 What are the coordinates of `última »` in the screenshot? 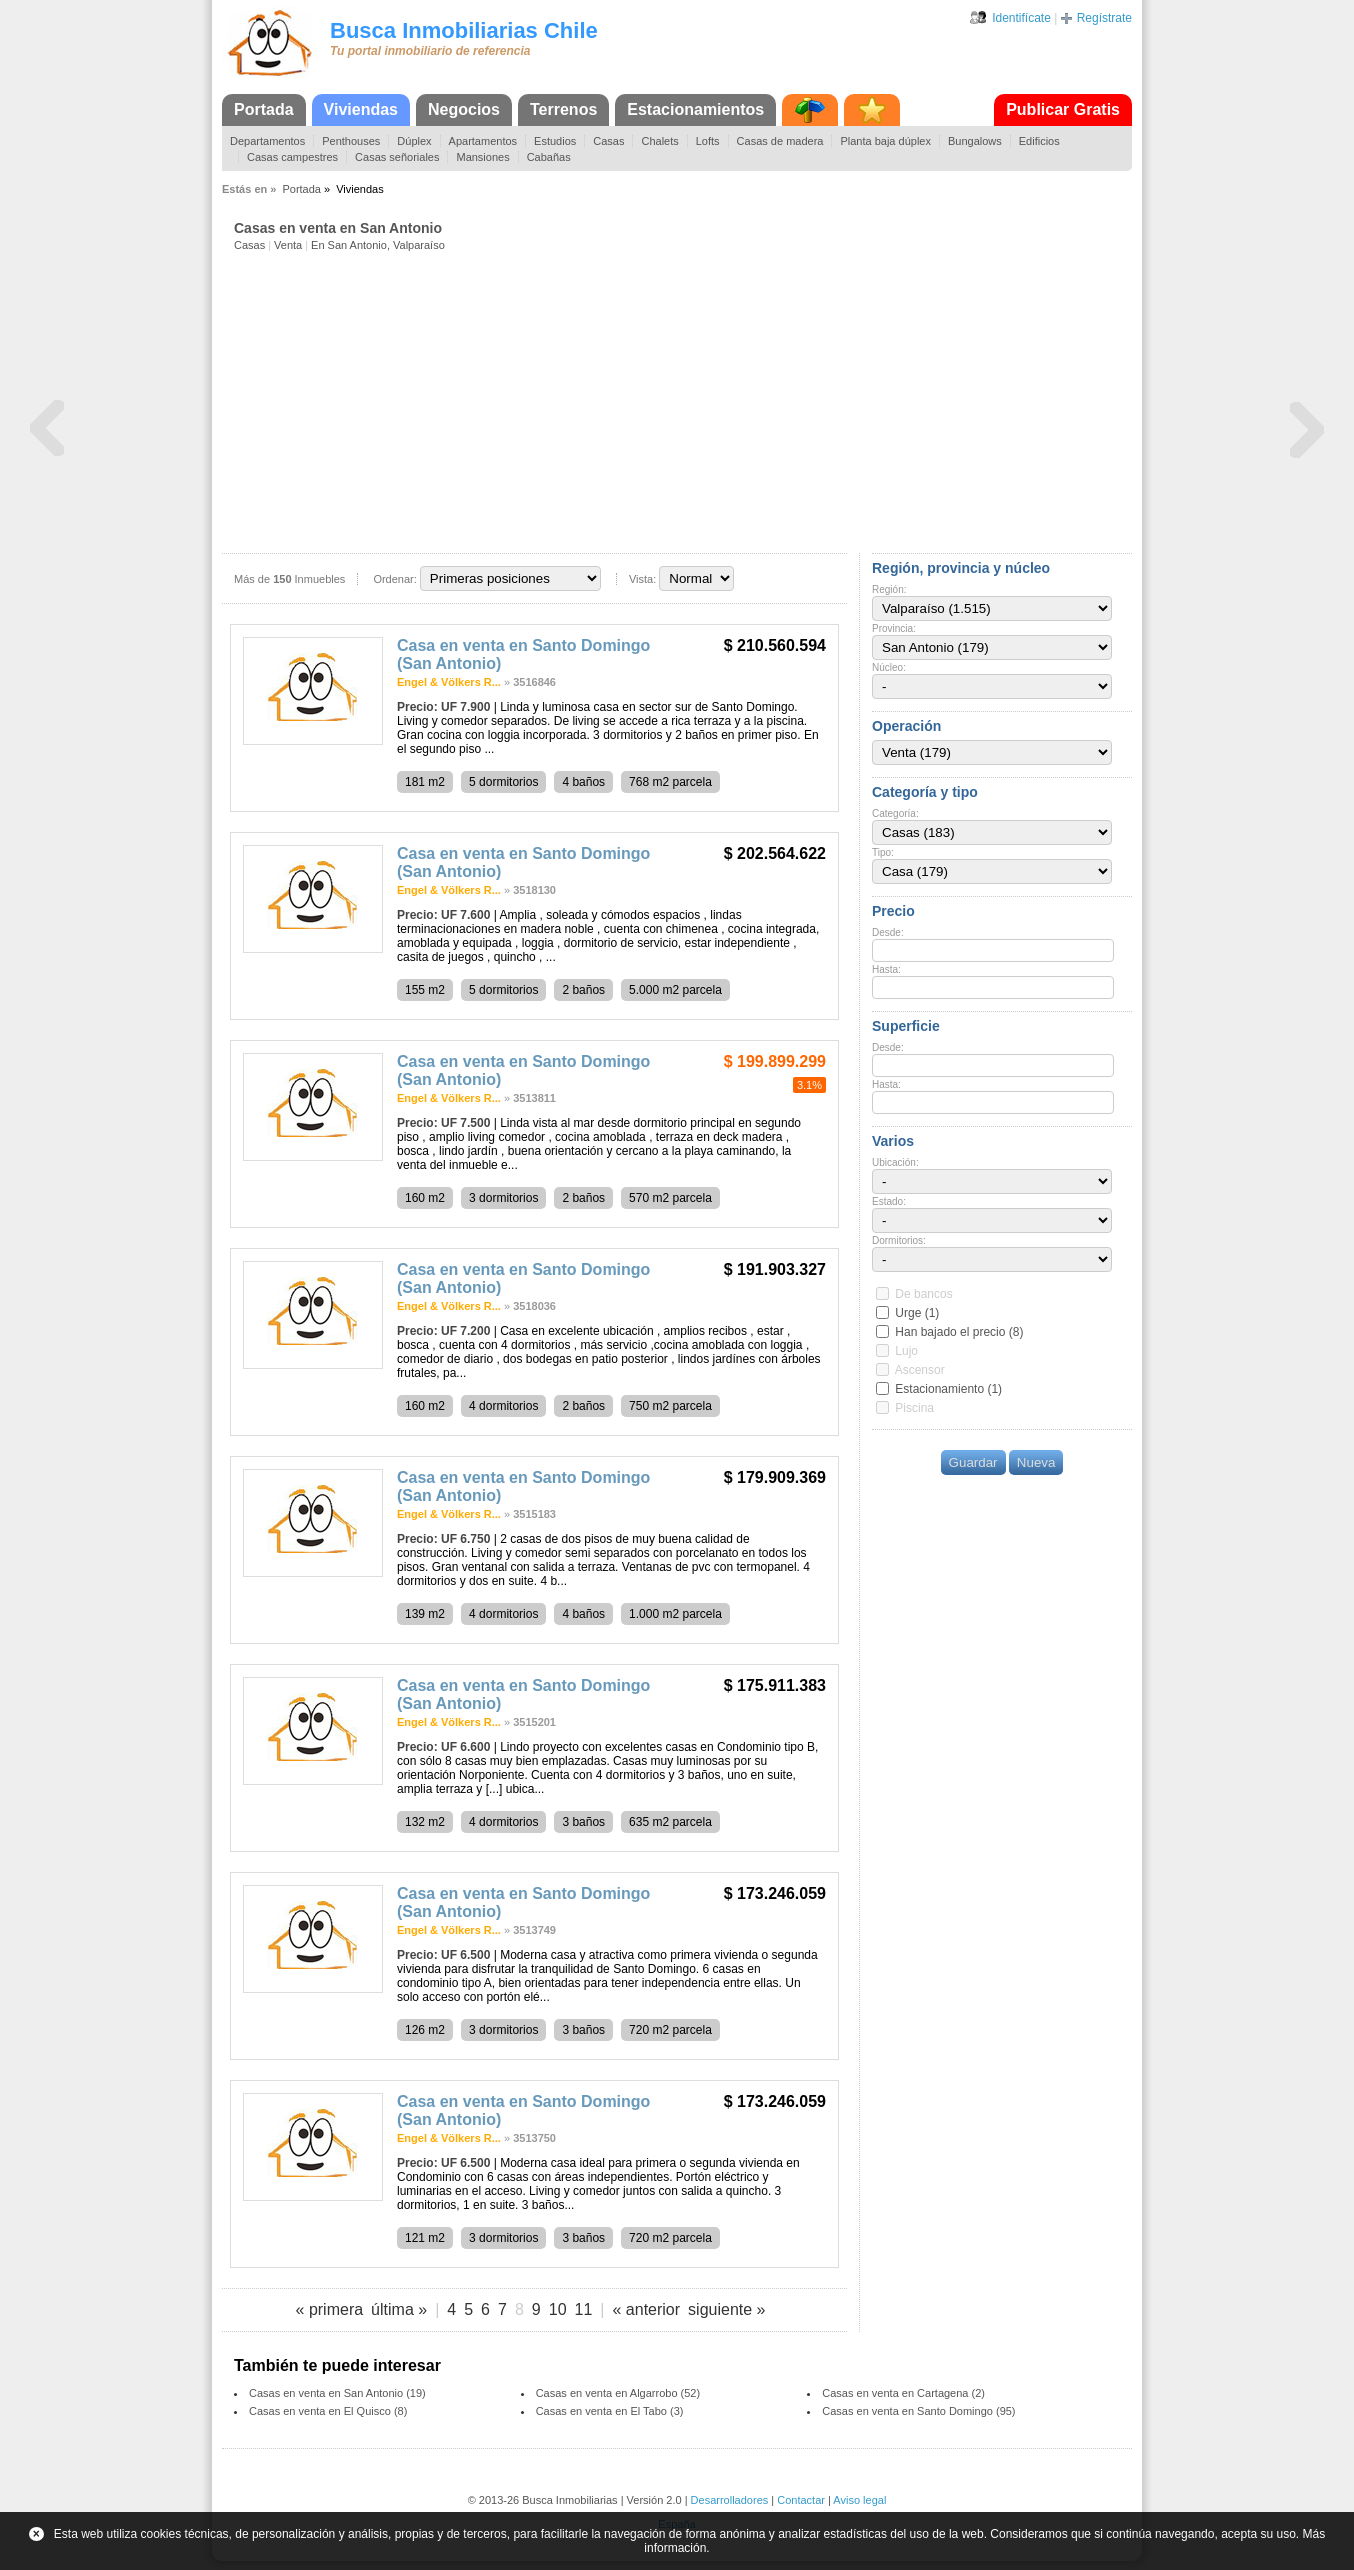 It's located at (399, 2309).